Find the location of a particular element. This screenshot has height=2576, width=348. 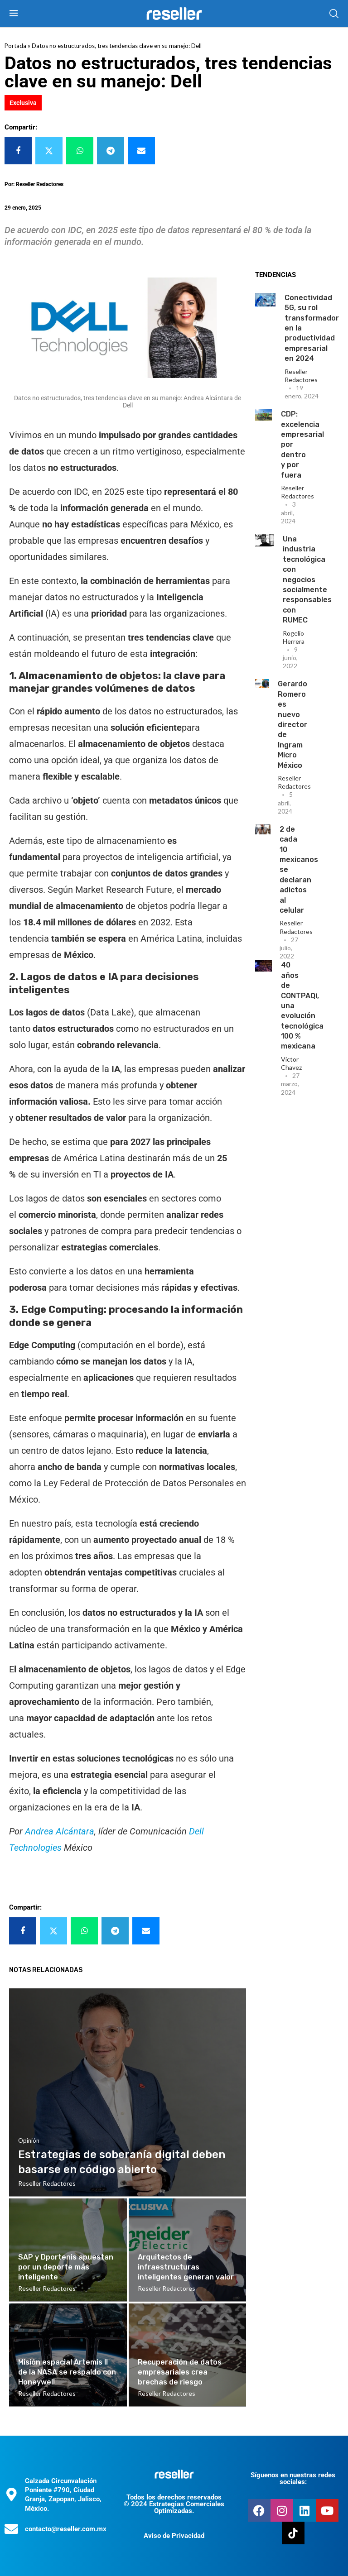

[Share via Email] is located at coordinates (141, 150).